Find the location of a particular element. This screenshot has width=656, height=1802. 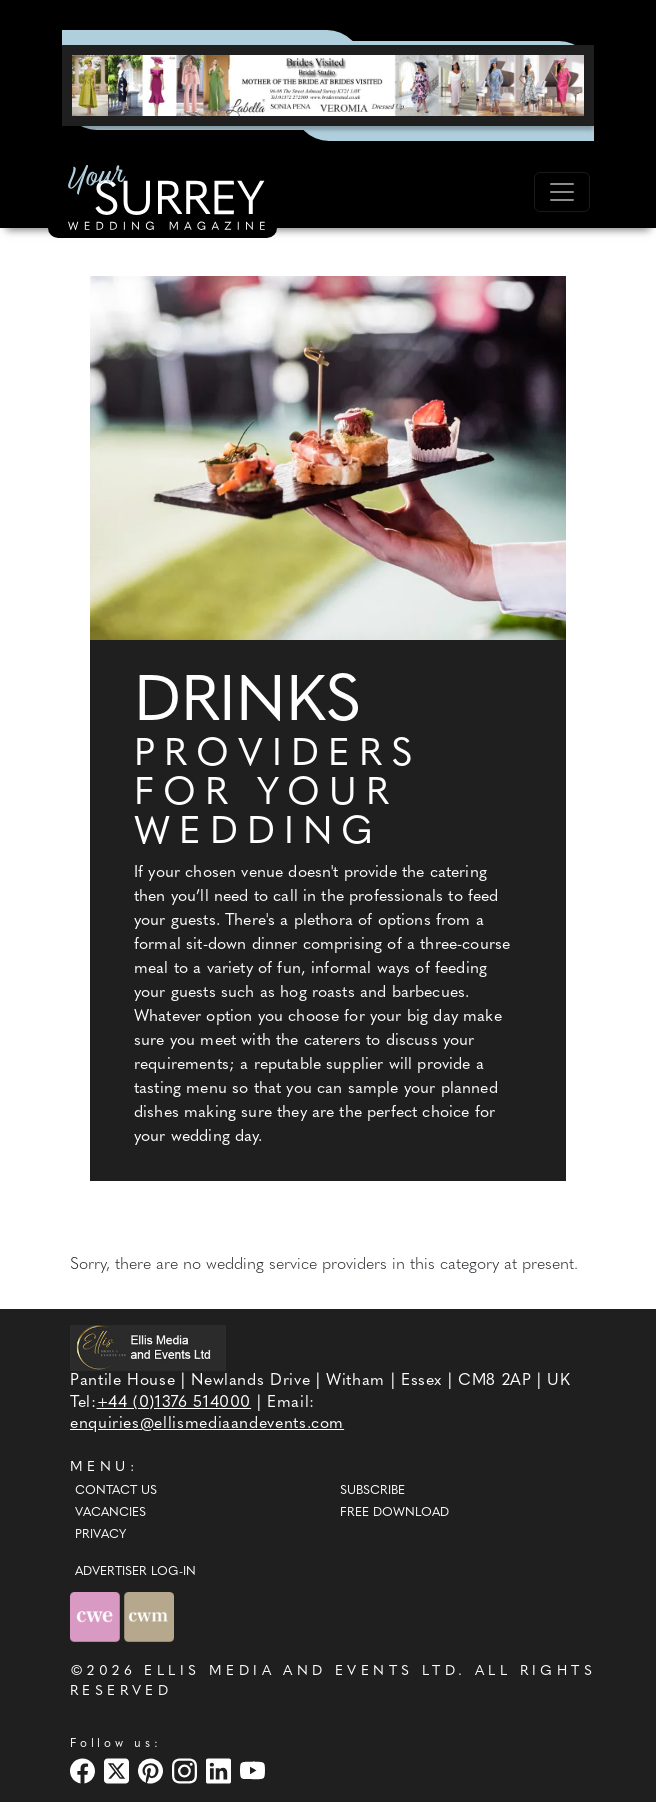

Privacy is located at coordinates (100, 1535).